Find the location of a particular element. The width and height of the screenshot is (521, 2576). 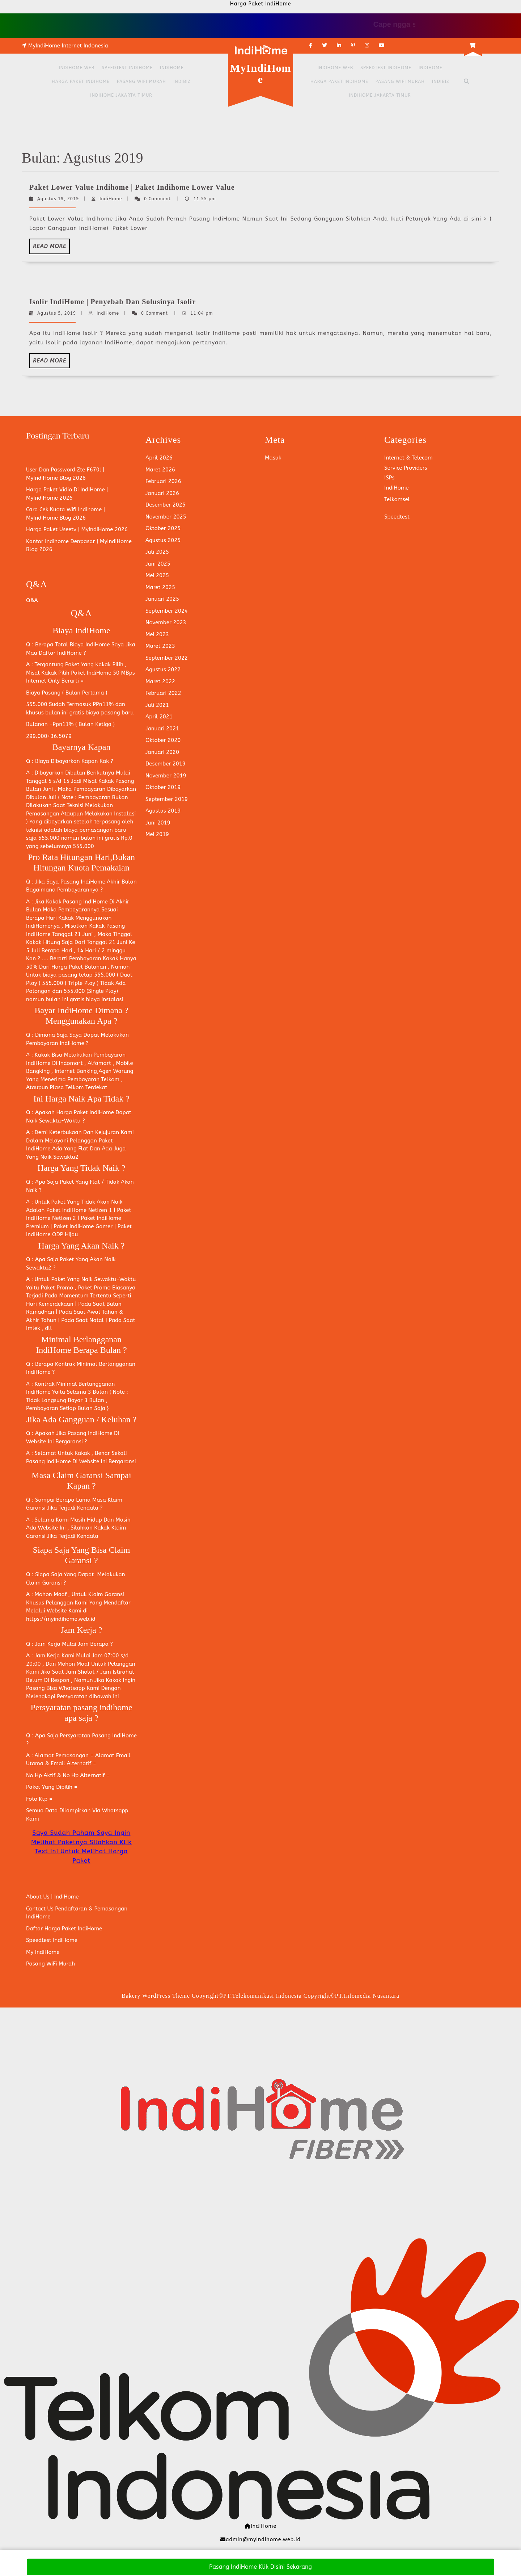

Bakery WordPress Theme is located at coordinates (156, 1996).